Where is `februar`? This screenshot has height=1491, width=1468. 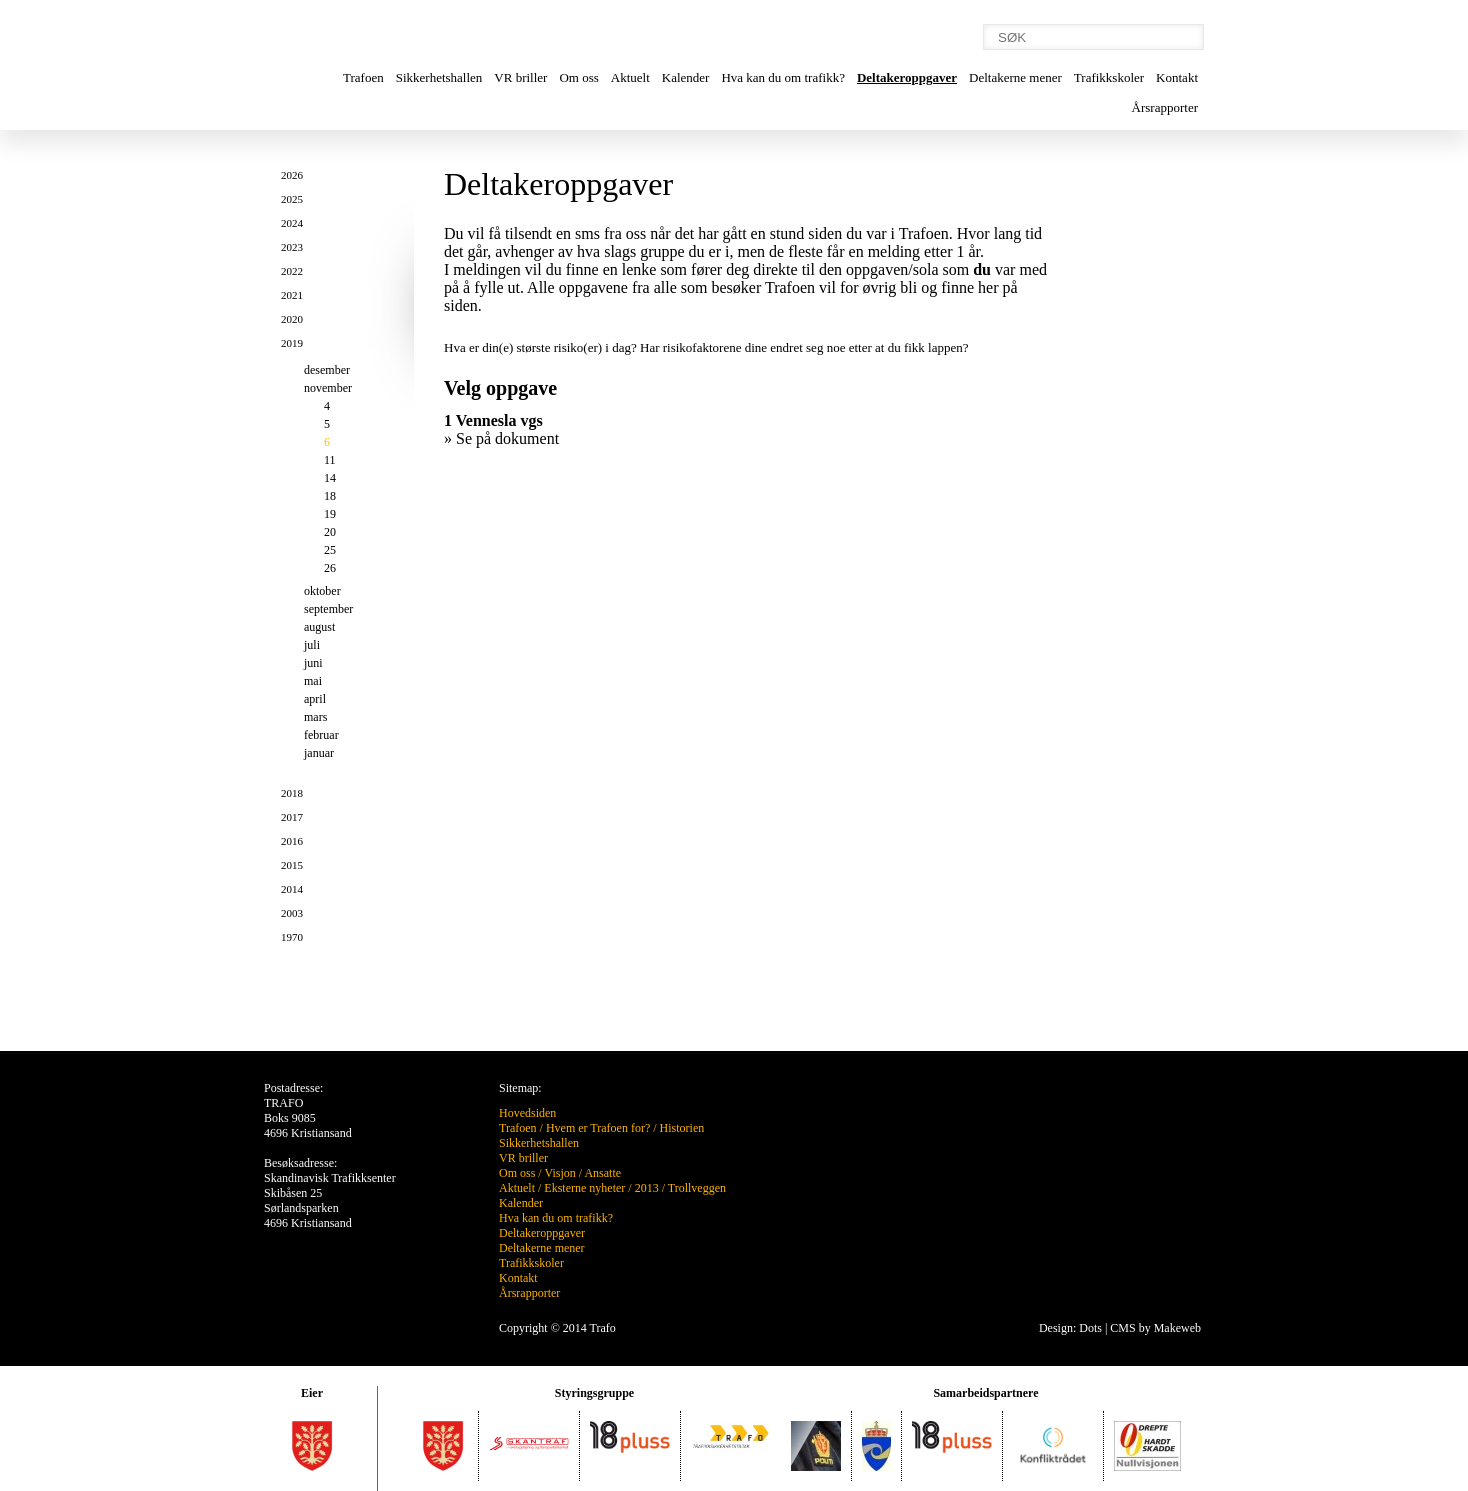 februar is located at coordinates (321, 735).